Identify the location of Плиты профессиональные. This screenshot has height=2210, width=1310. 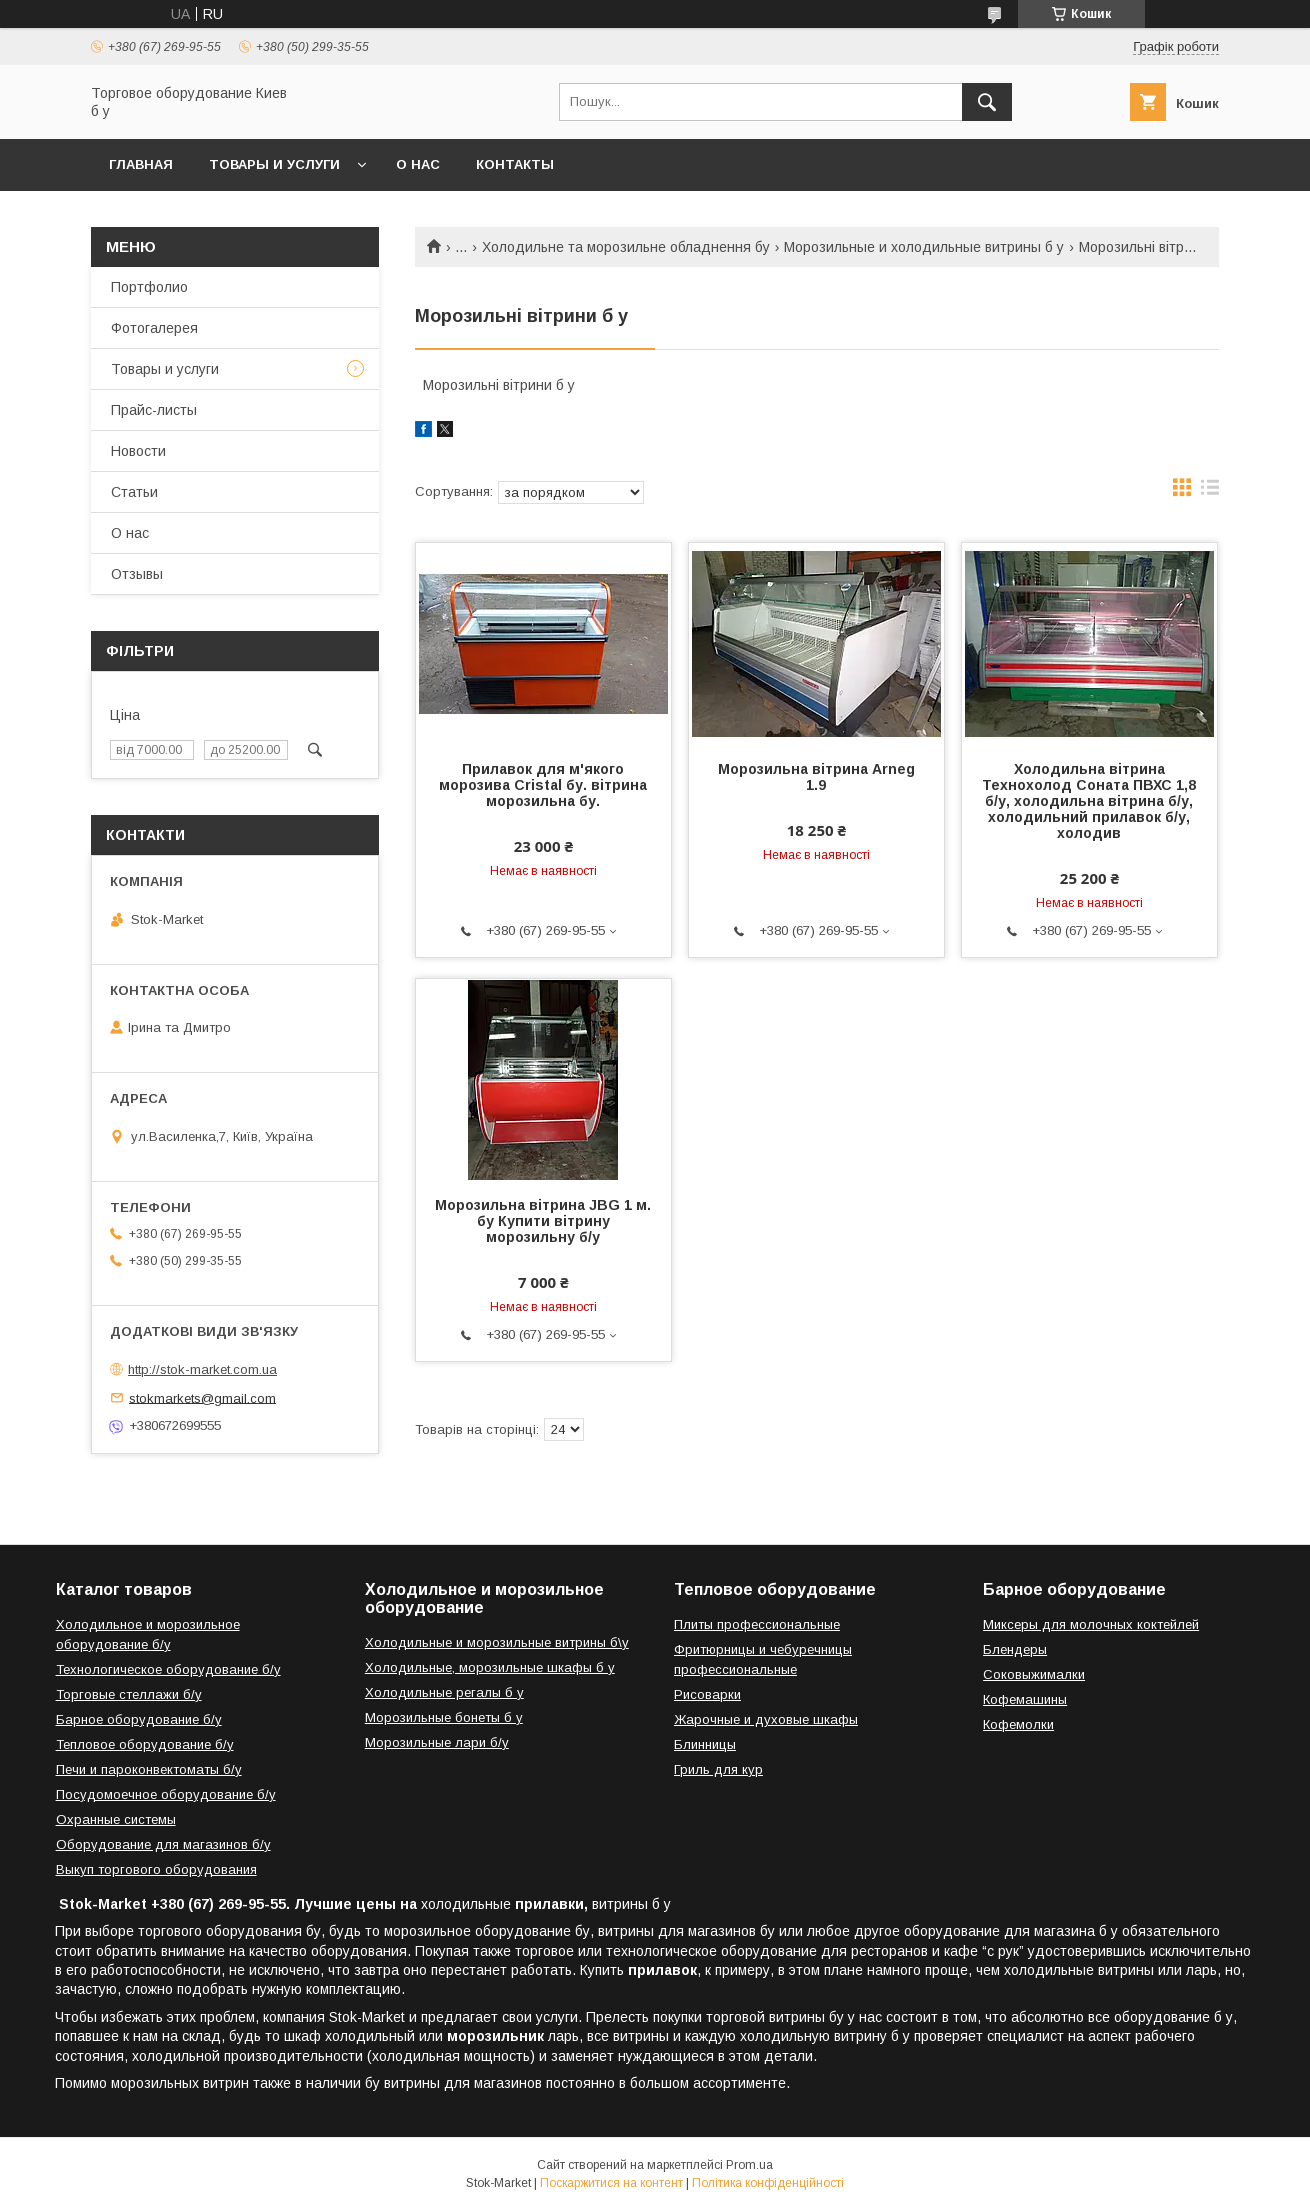
(757, 1624).